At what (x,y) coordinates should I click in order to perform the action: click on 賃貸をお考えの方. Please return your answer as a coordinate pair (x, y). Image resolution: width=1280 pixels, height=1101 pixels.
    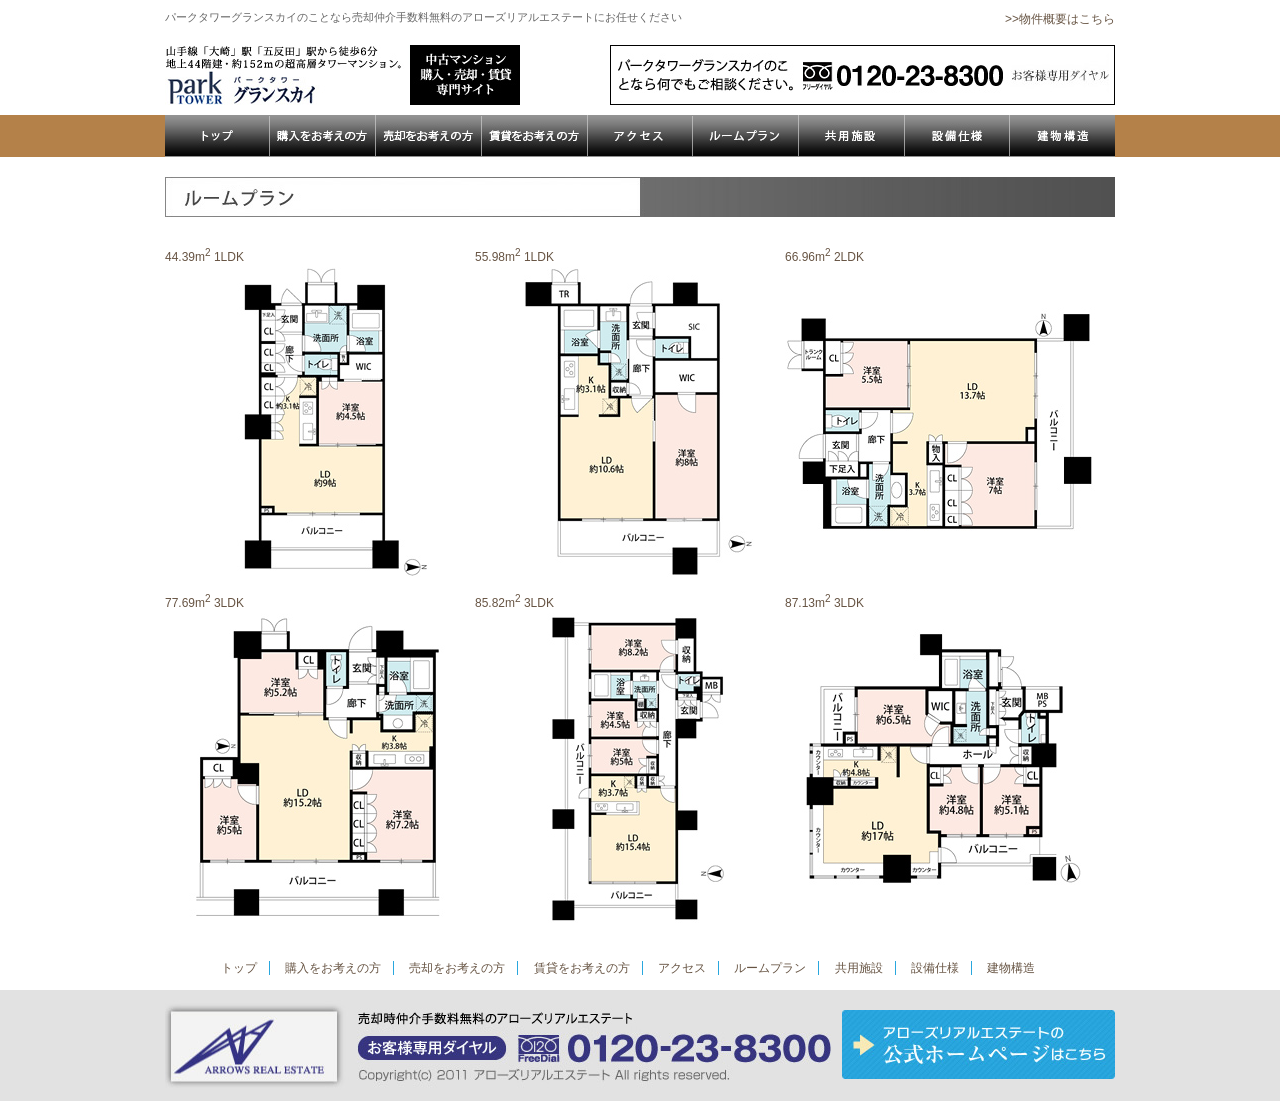
    Looking at the image, I should click on (582, 968).